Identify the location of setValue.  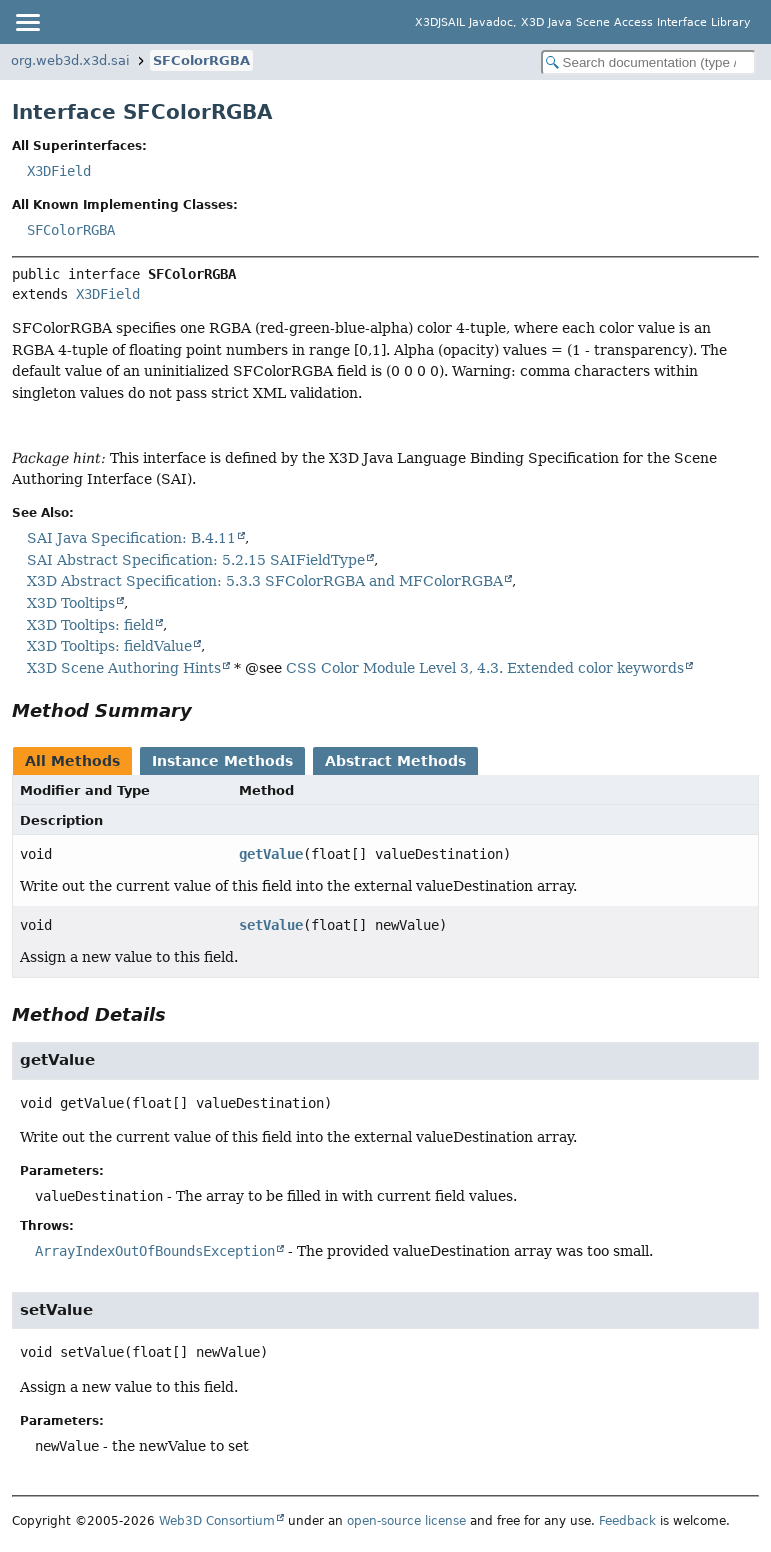
(271, 925).